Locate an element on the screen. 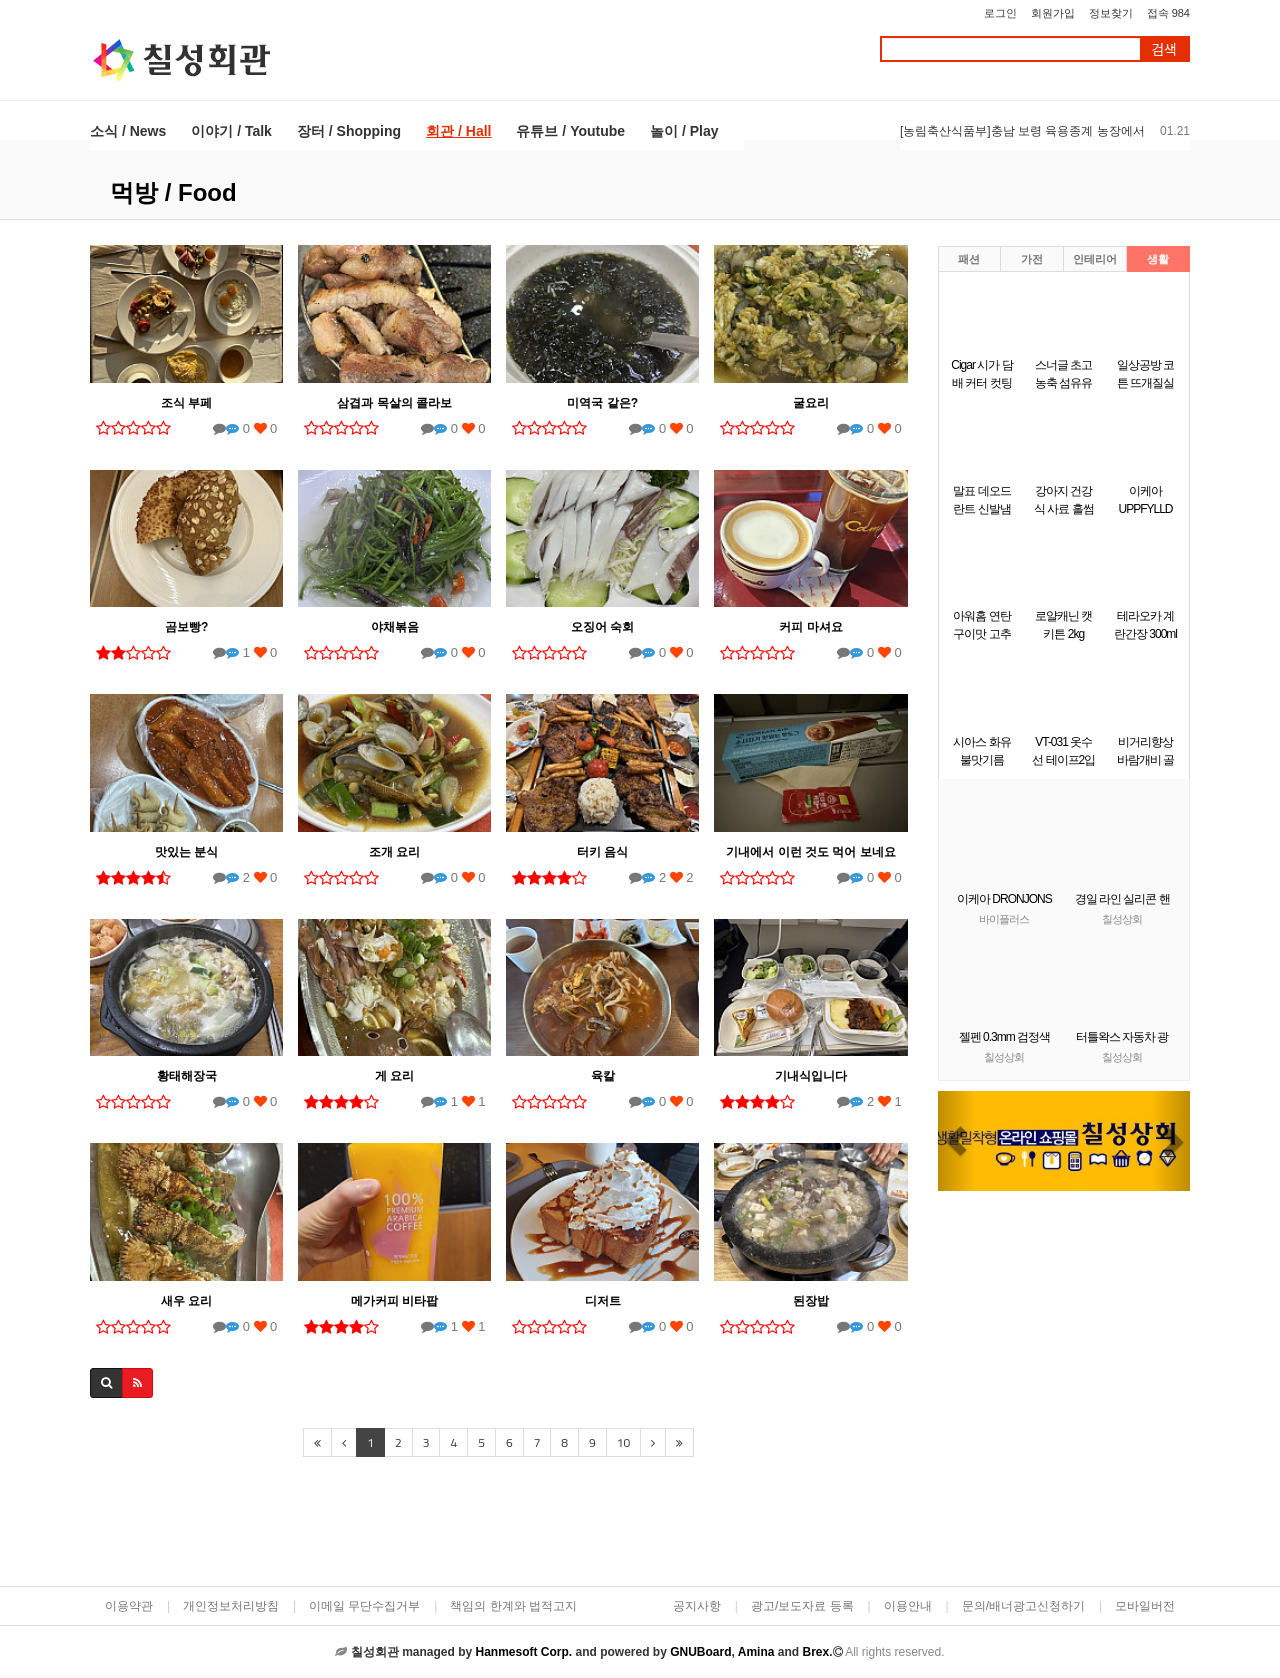  게 요리 is located at coordinates (394, 1076).